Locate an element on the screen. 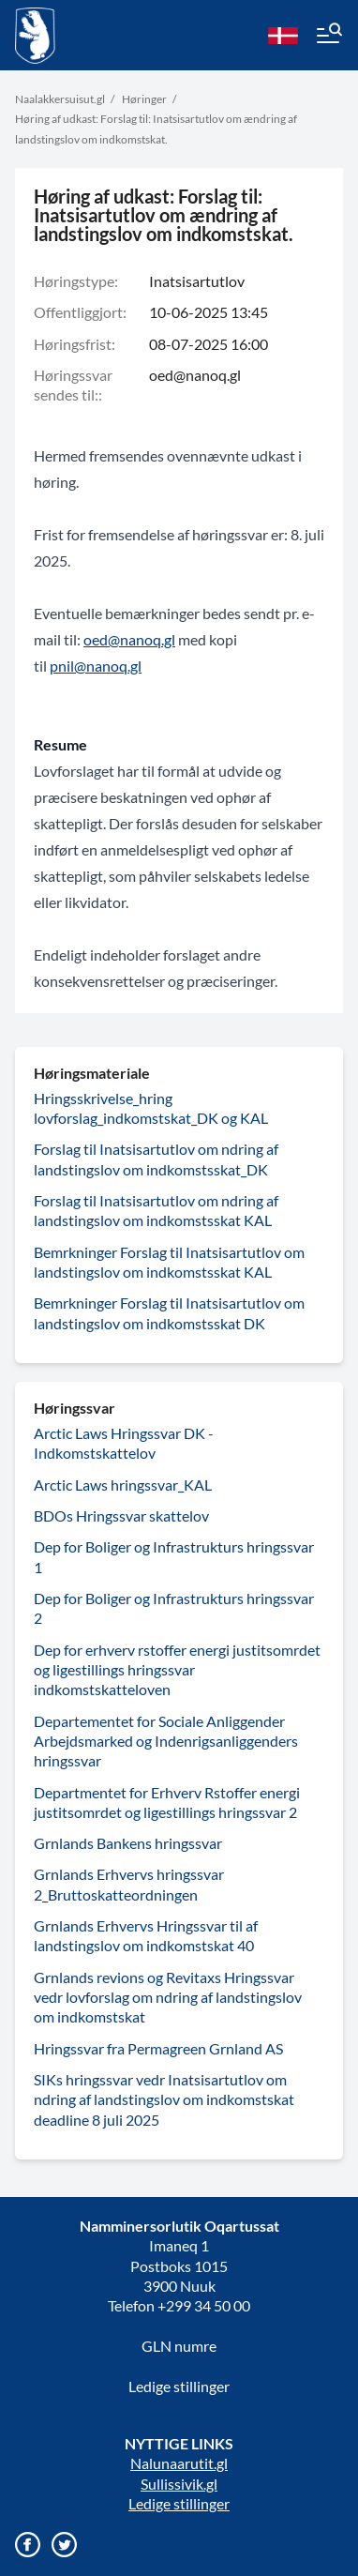 This screenshot has width=358, height=2576. Høringer is located at coordinates (144, 99).